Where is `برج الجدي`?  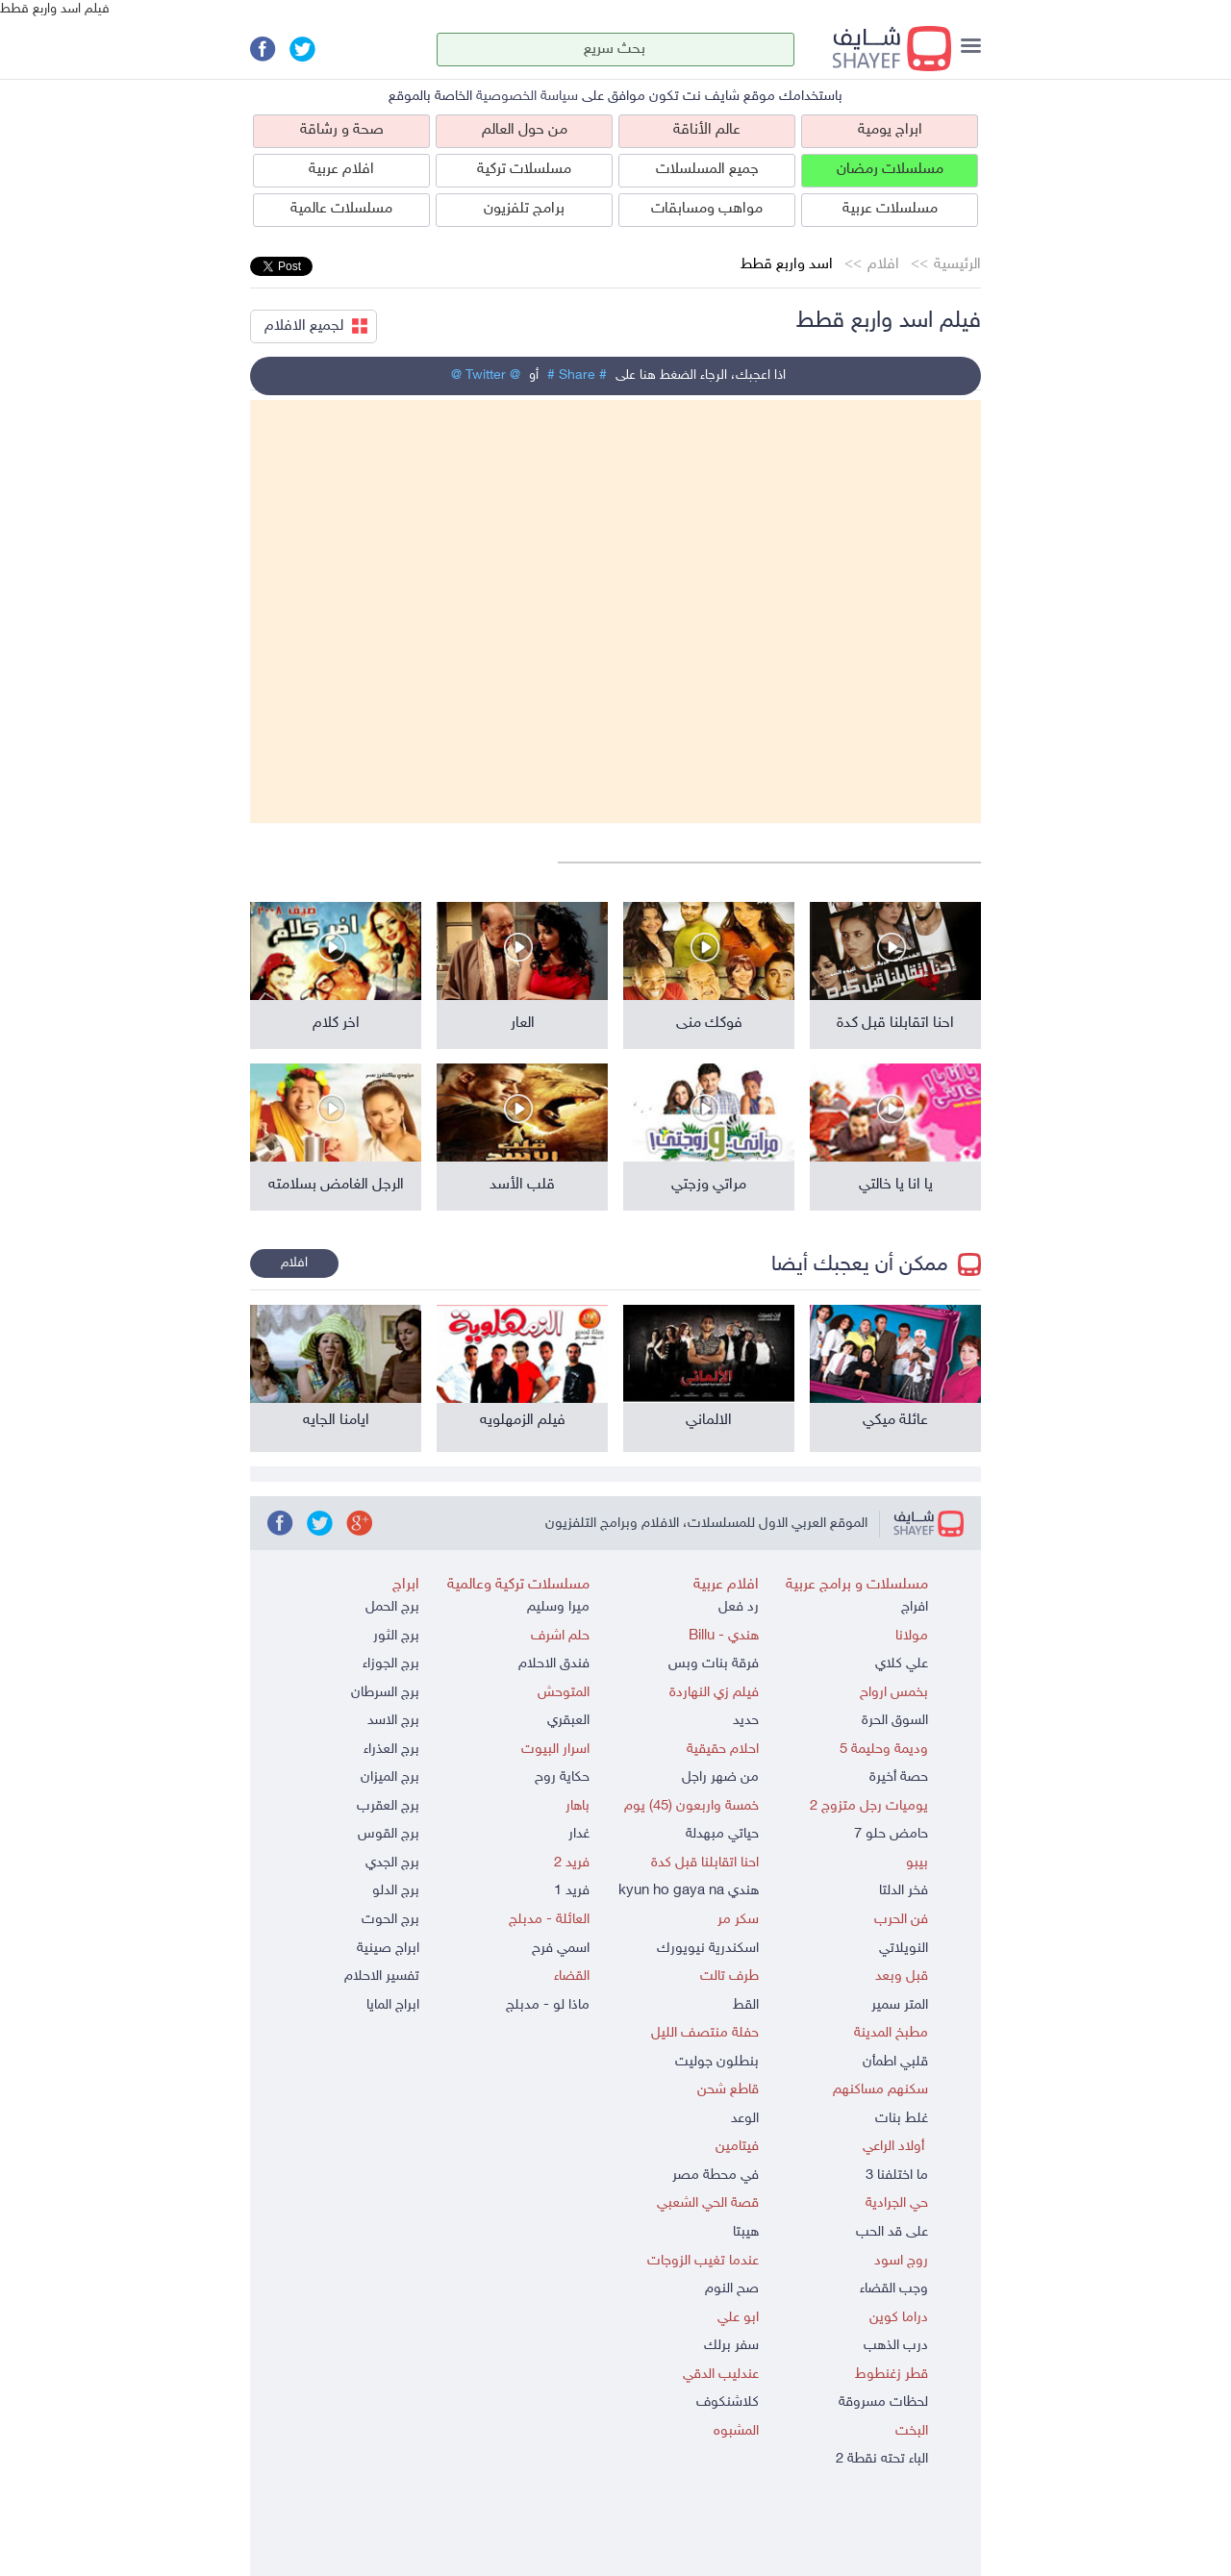 برج الجدي is located at coordinates (392, 1863).